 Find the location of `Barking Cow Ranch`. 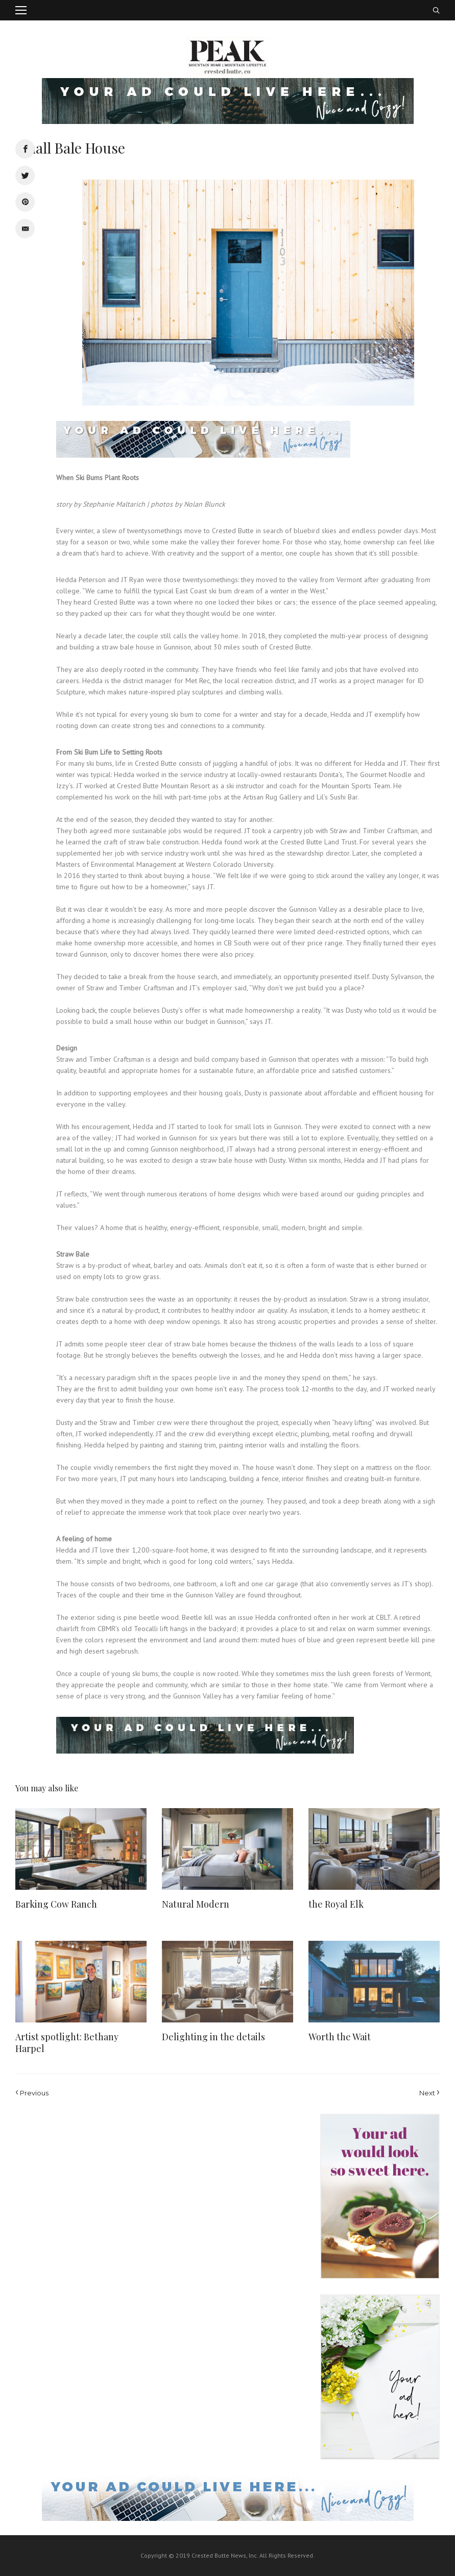

Barking Cow Ranch is located at coordinates (56, 1904).